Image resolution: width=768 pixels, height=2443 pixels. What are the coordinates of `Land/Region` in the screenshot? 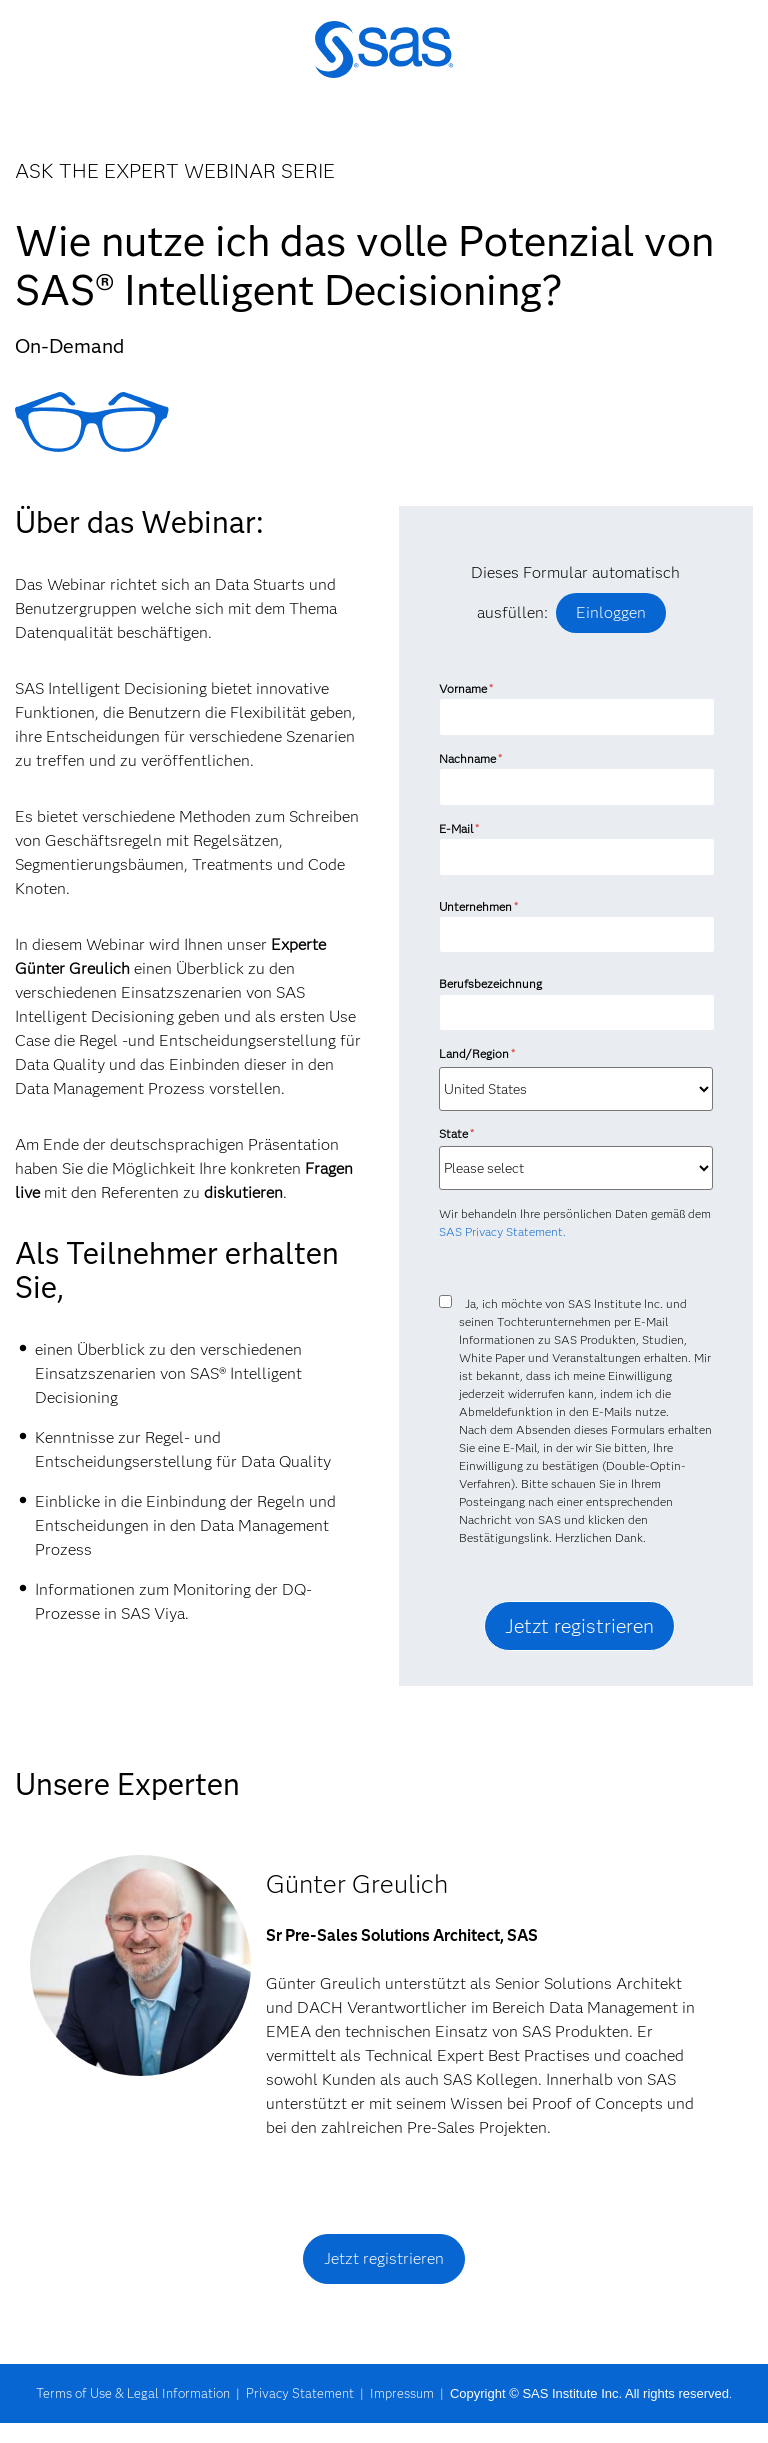 It's located at (477, 1053).